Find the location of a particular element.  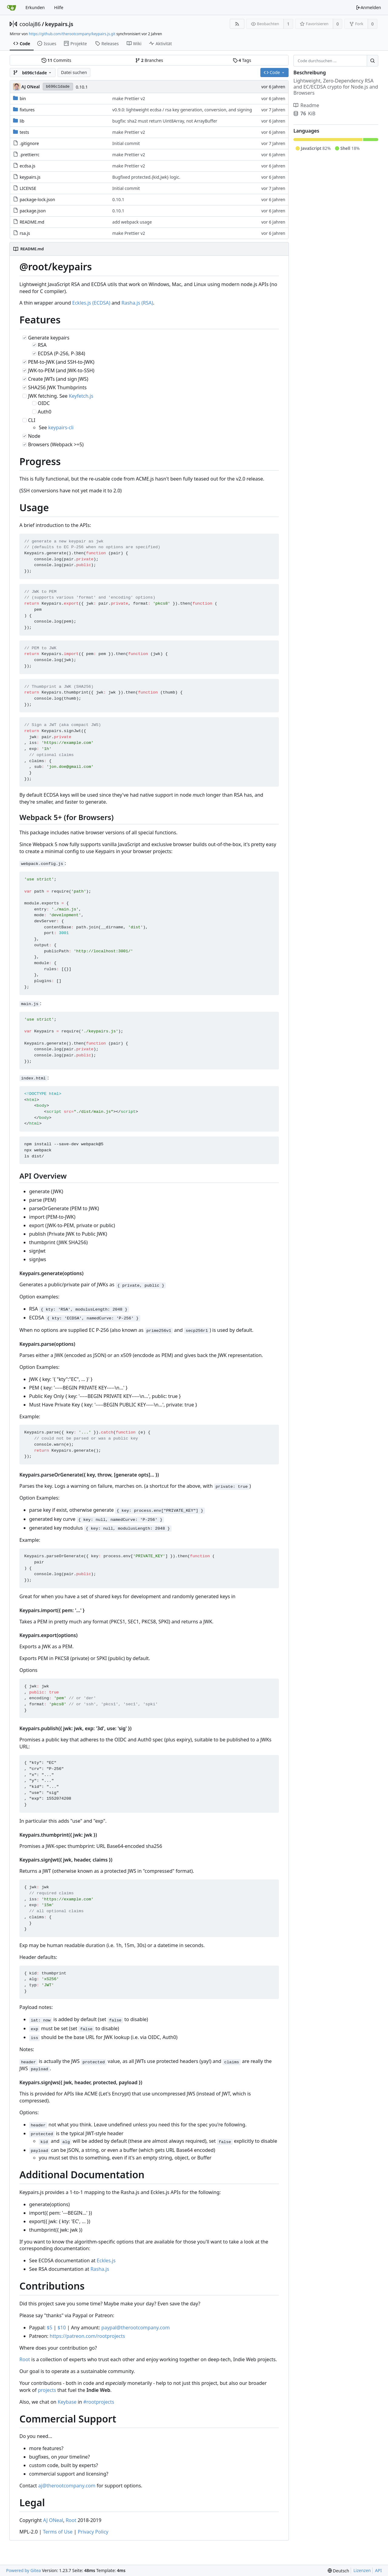

Rasha.js (RSA) is located at coordinates (137, 302).